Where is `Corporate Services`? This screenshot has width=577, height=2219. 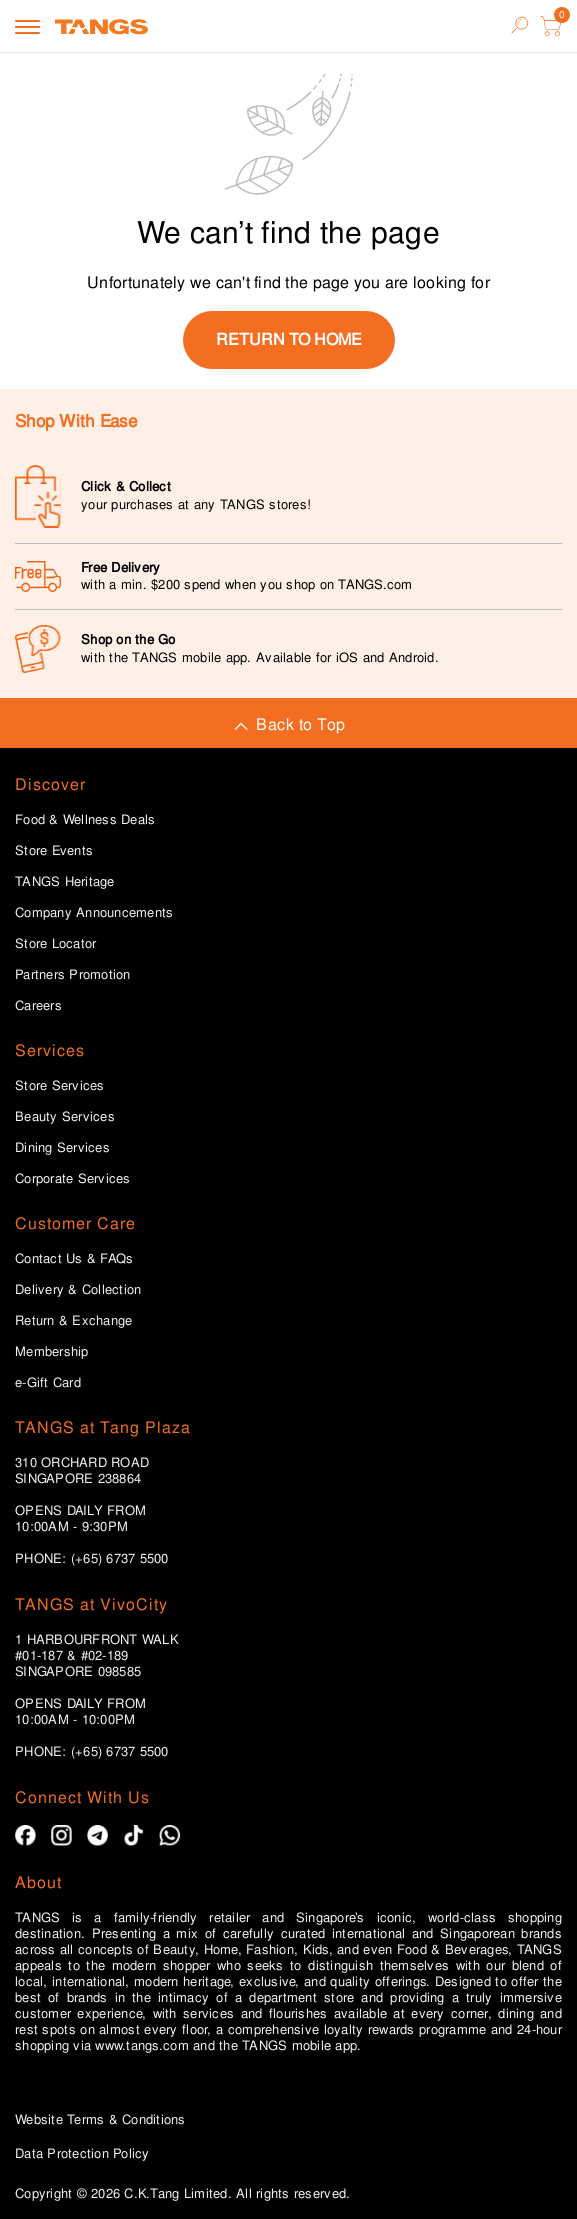 Corporate Services is located at coordinates (73, 1179).